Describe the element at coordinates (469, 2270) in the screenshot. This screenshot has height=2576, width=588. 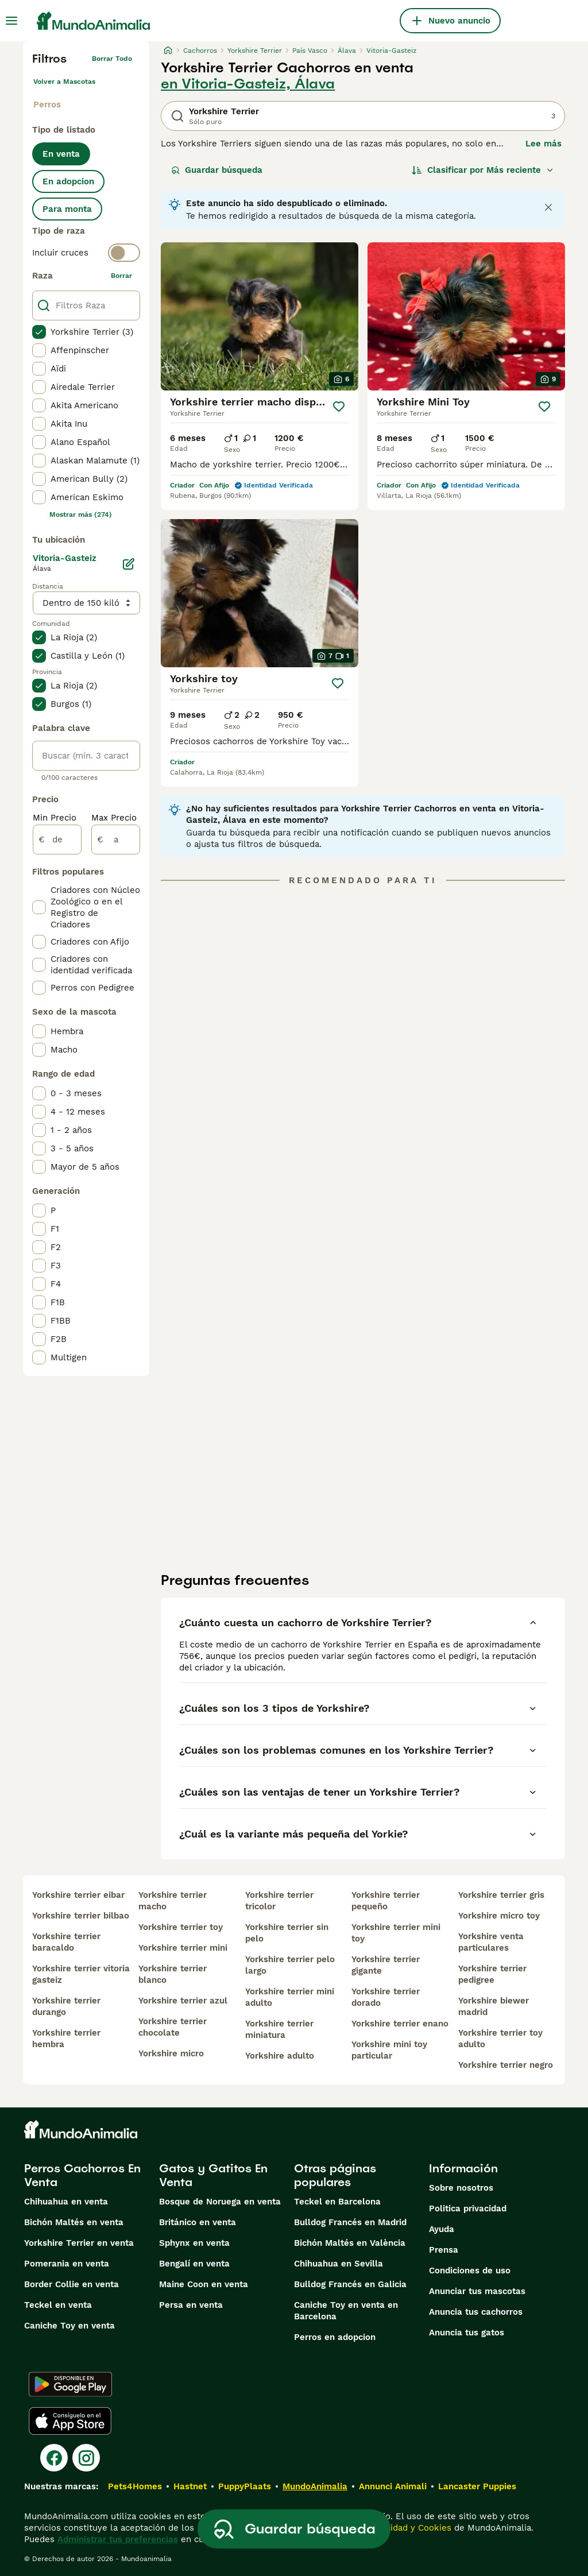
I see `Condiciones de uso` at that location.